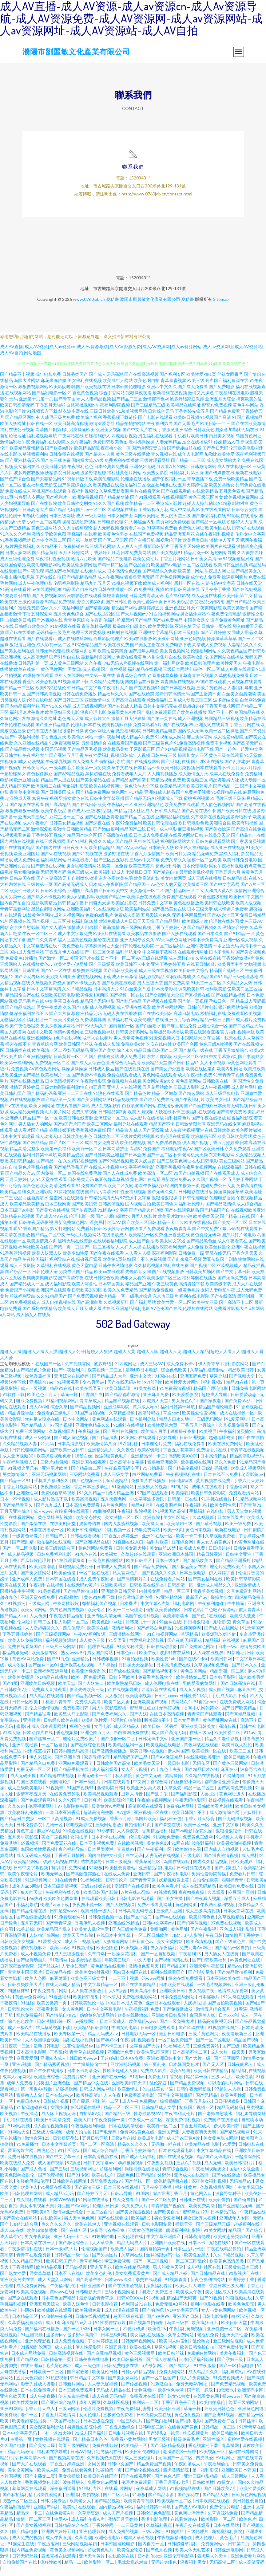  Describe the element at coordinates (110, 1792) in the screenshot. I see `激情影院日韩` at that location.